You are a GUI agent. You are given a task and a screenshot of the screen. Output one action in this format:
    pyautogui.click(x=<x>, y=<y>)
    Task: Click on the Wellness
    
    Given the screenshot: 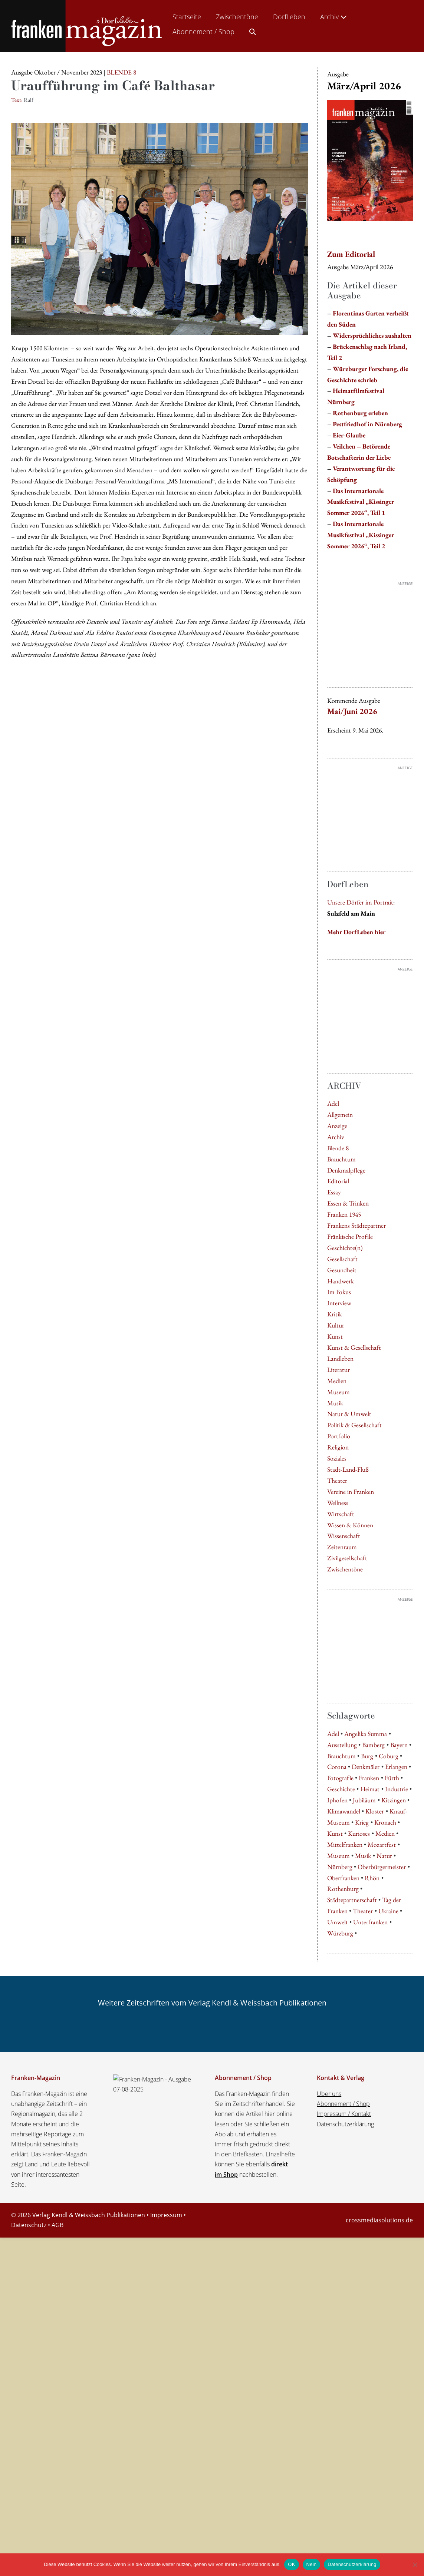 What is the action you would take?
    pyautogui.click(x=337, y=1564)
    